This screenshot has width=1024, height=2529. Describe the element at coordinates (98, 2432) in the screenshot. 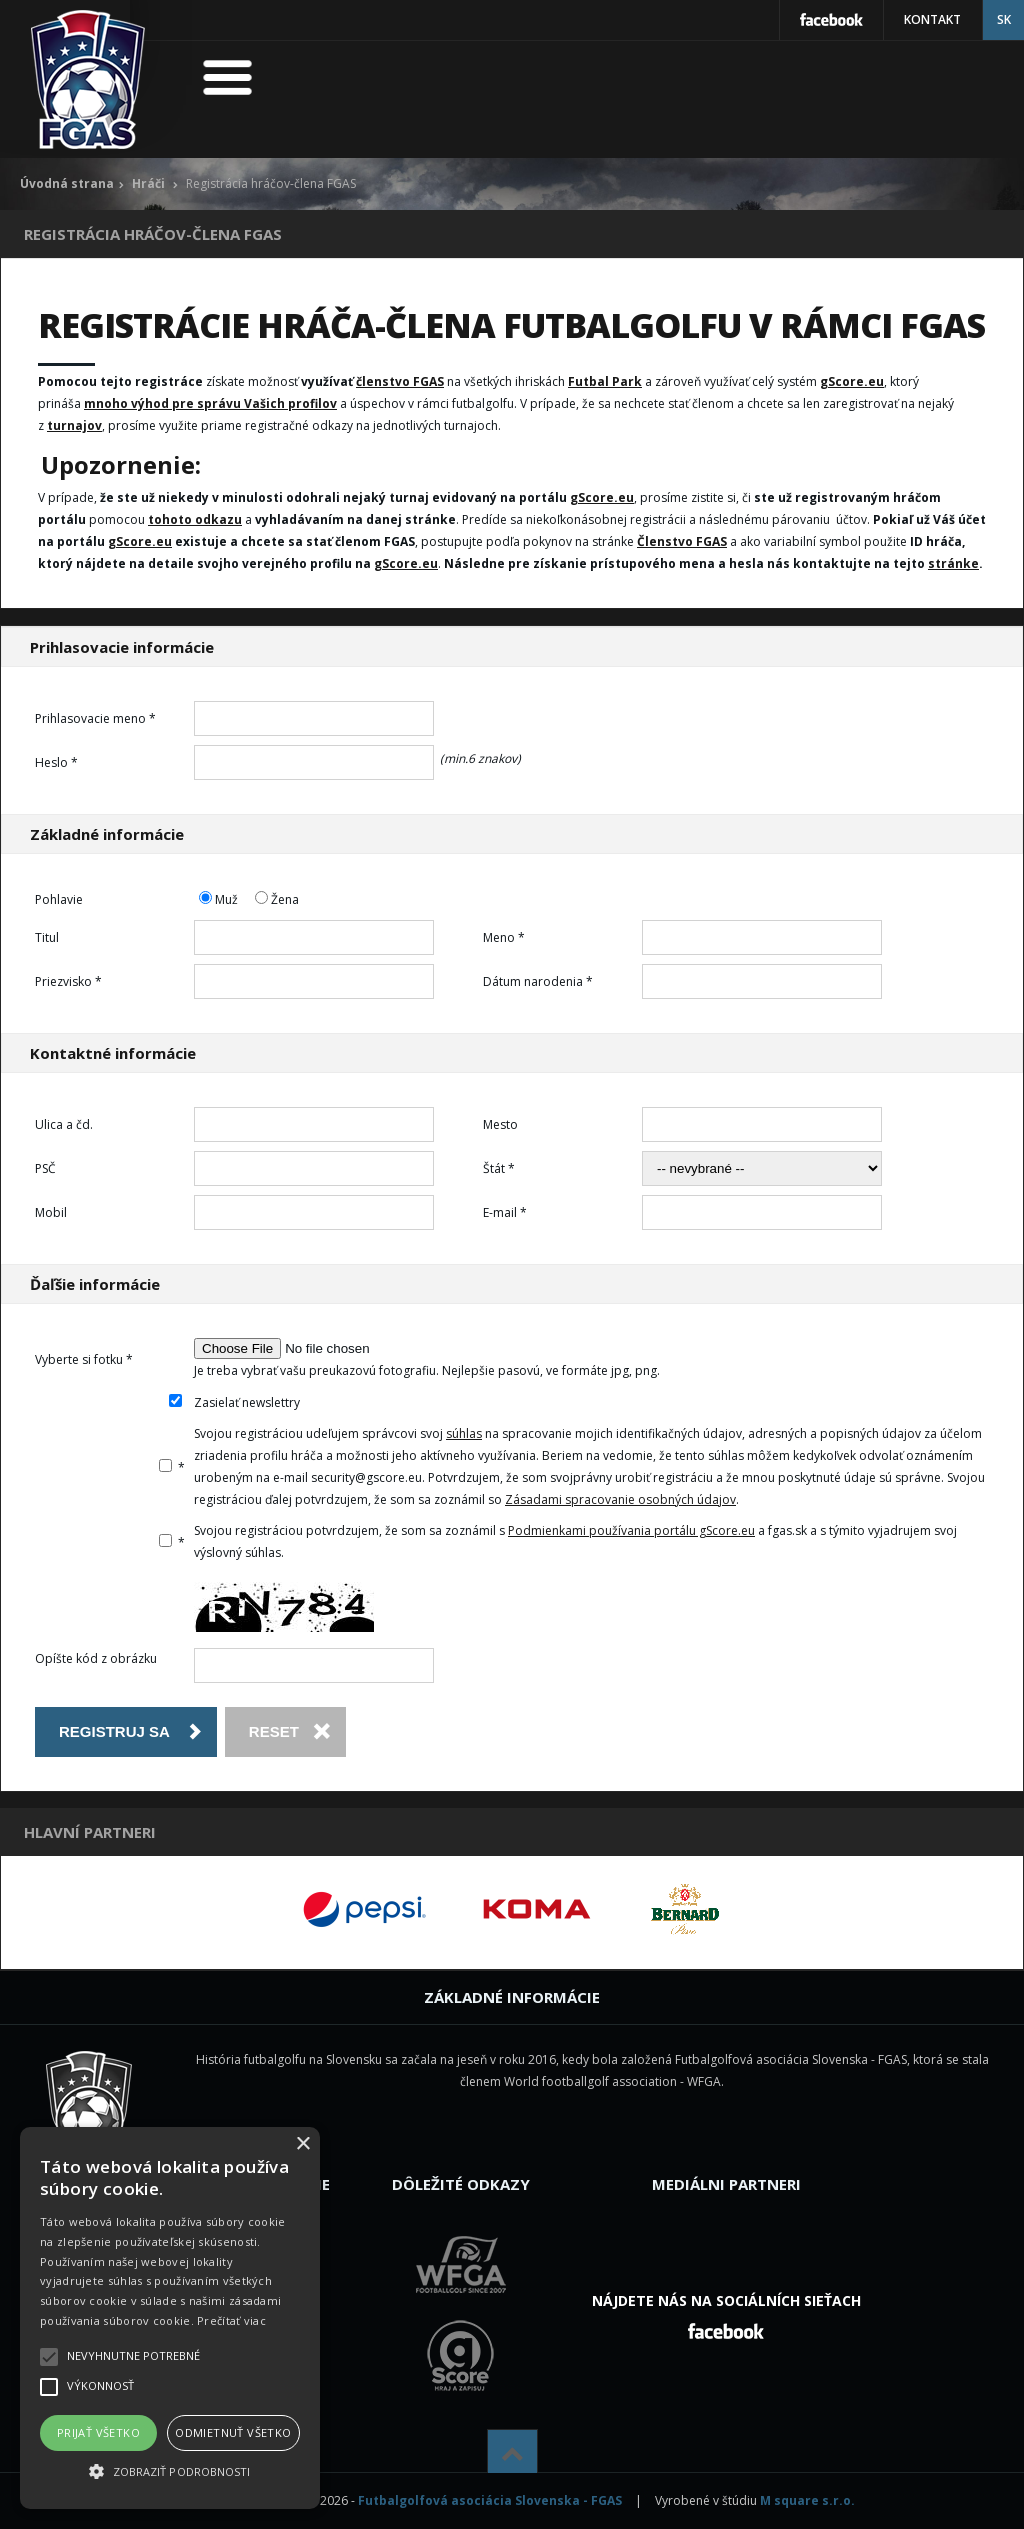

I see `Prijať všetko [button]` at that location.